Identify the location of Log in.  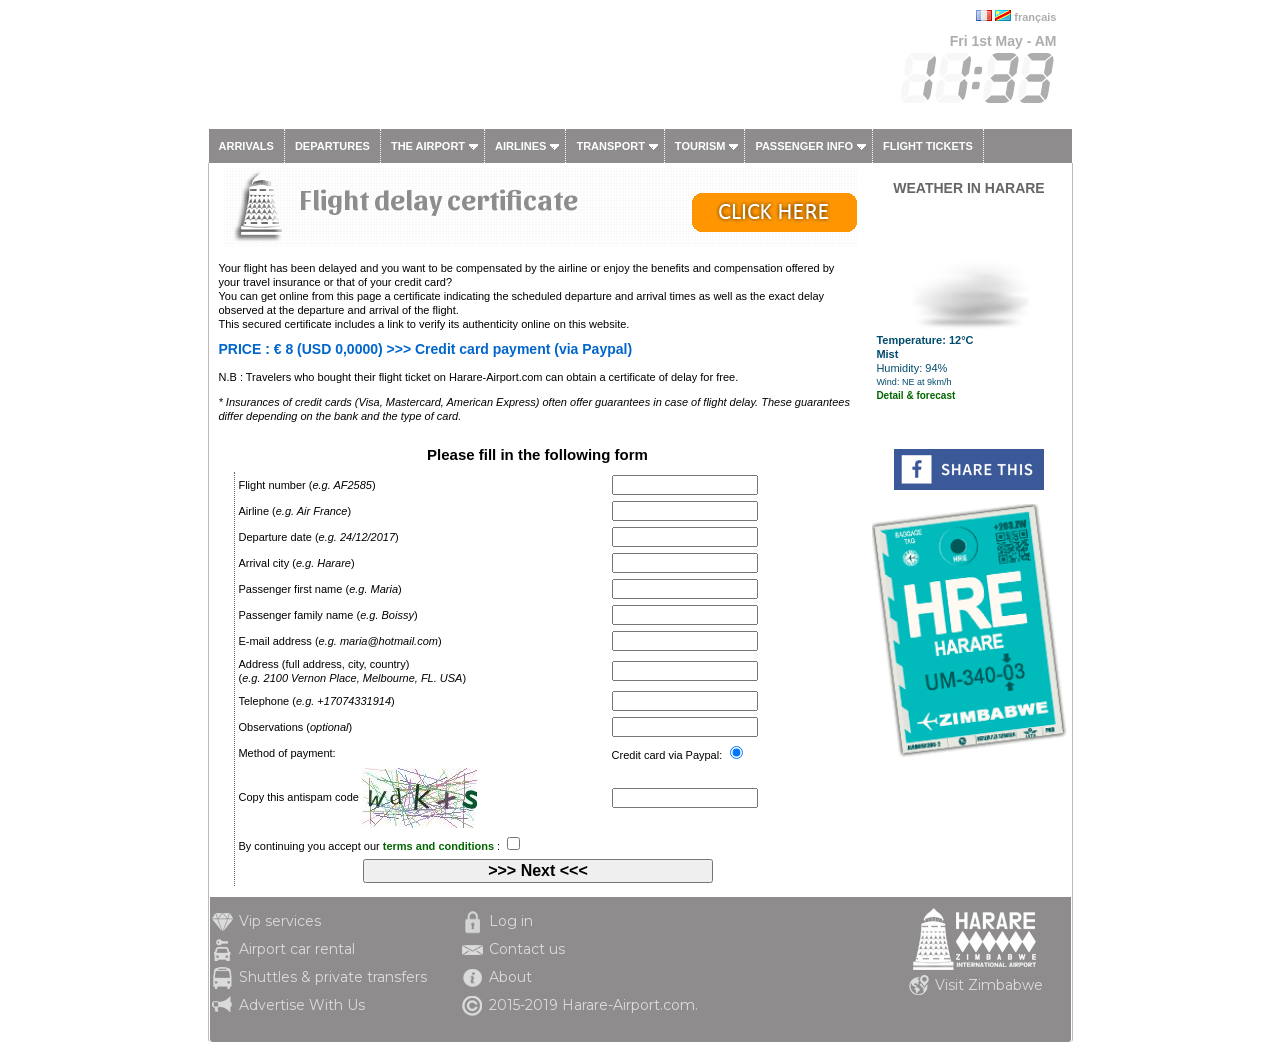
(511, 921).